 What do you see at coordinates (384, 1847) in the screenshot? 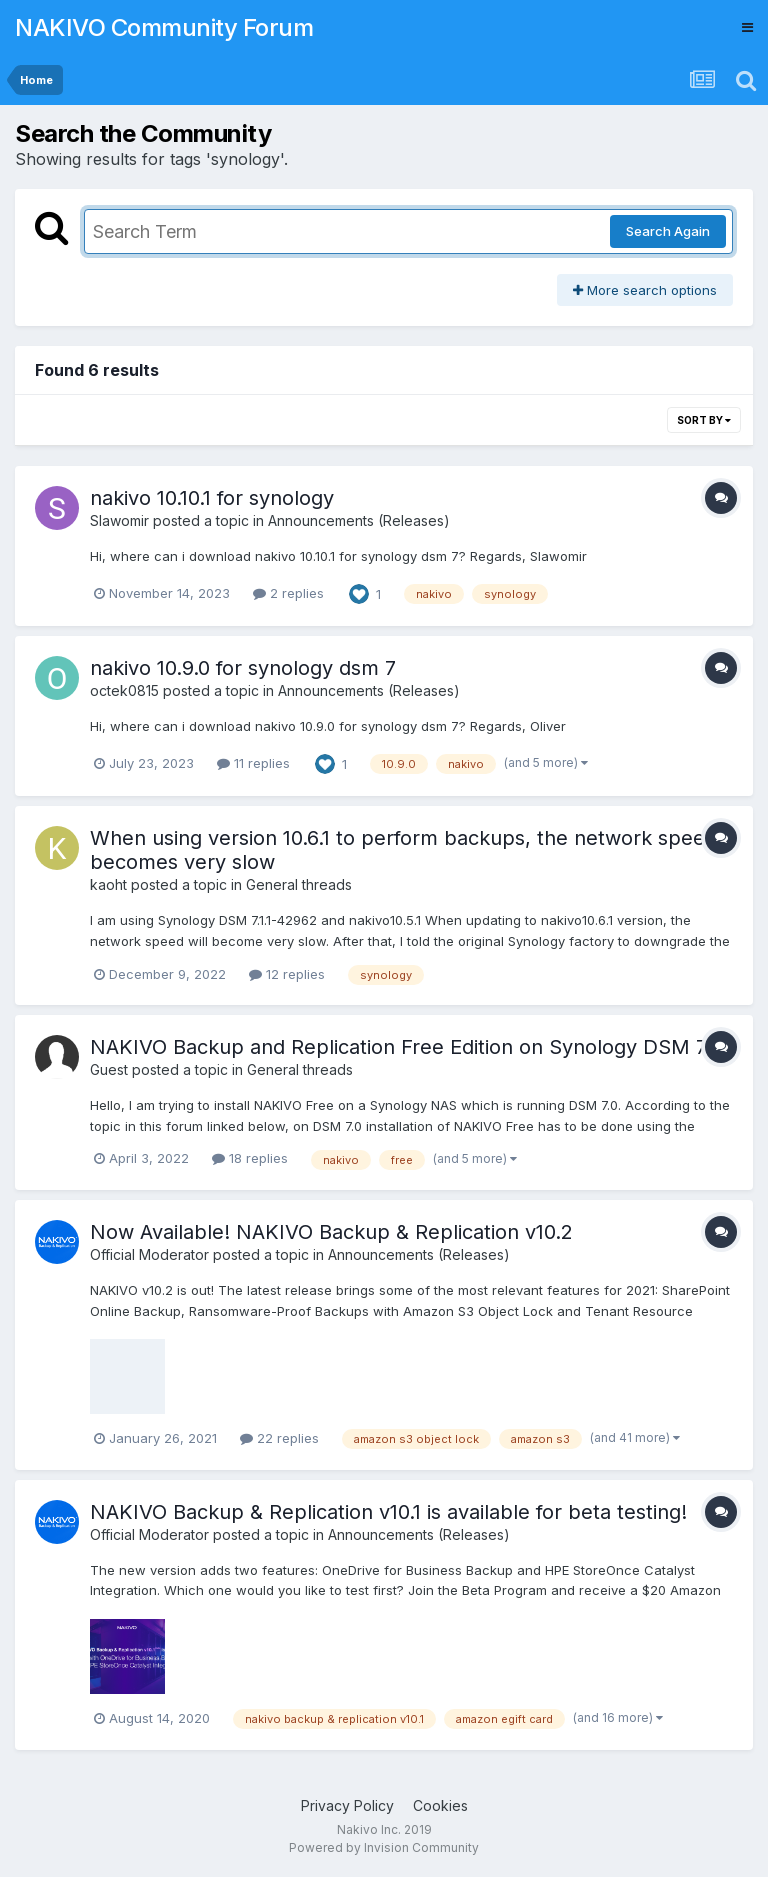
I see `Powered by Invision Community` at bounding box center [384, 1847].